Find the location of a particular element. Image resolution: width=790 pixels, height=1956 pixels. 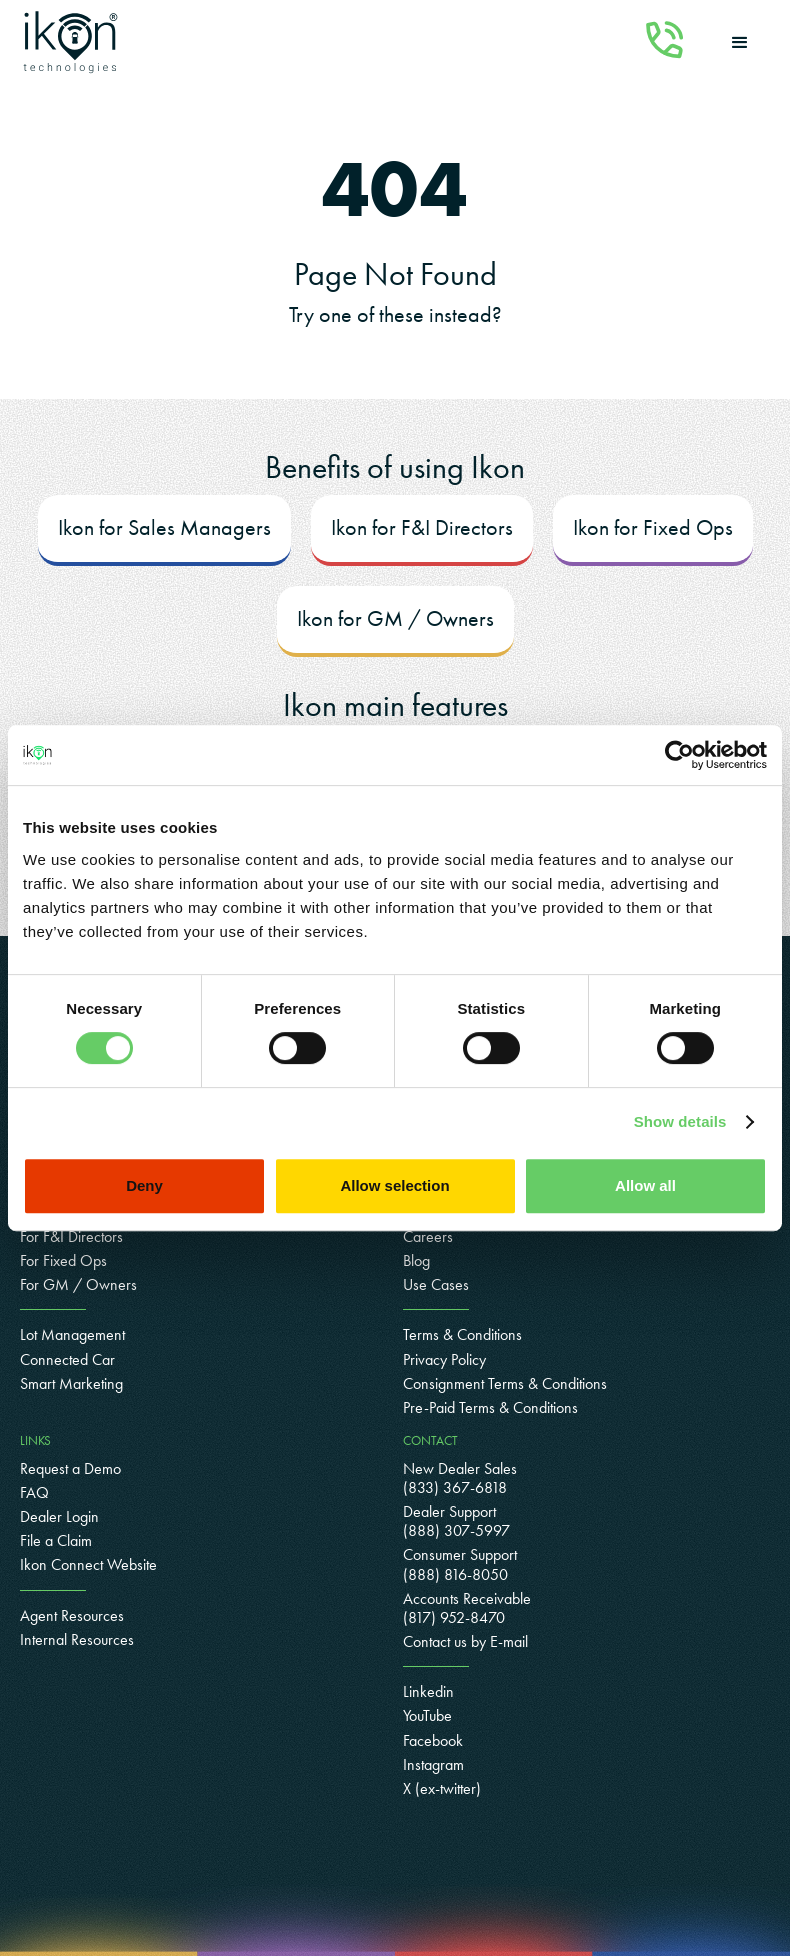

Ikon Connect Website is located at coordinates (88, 1564).